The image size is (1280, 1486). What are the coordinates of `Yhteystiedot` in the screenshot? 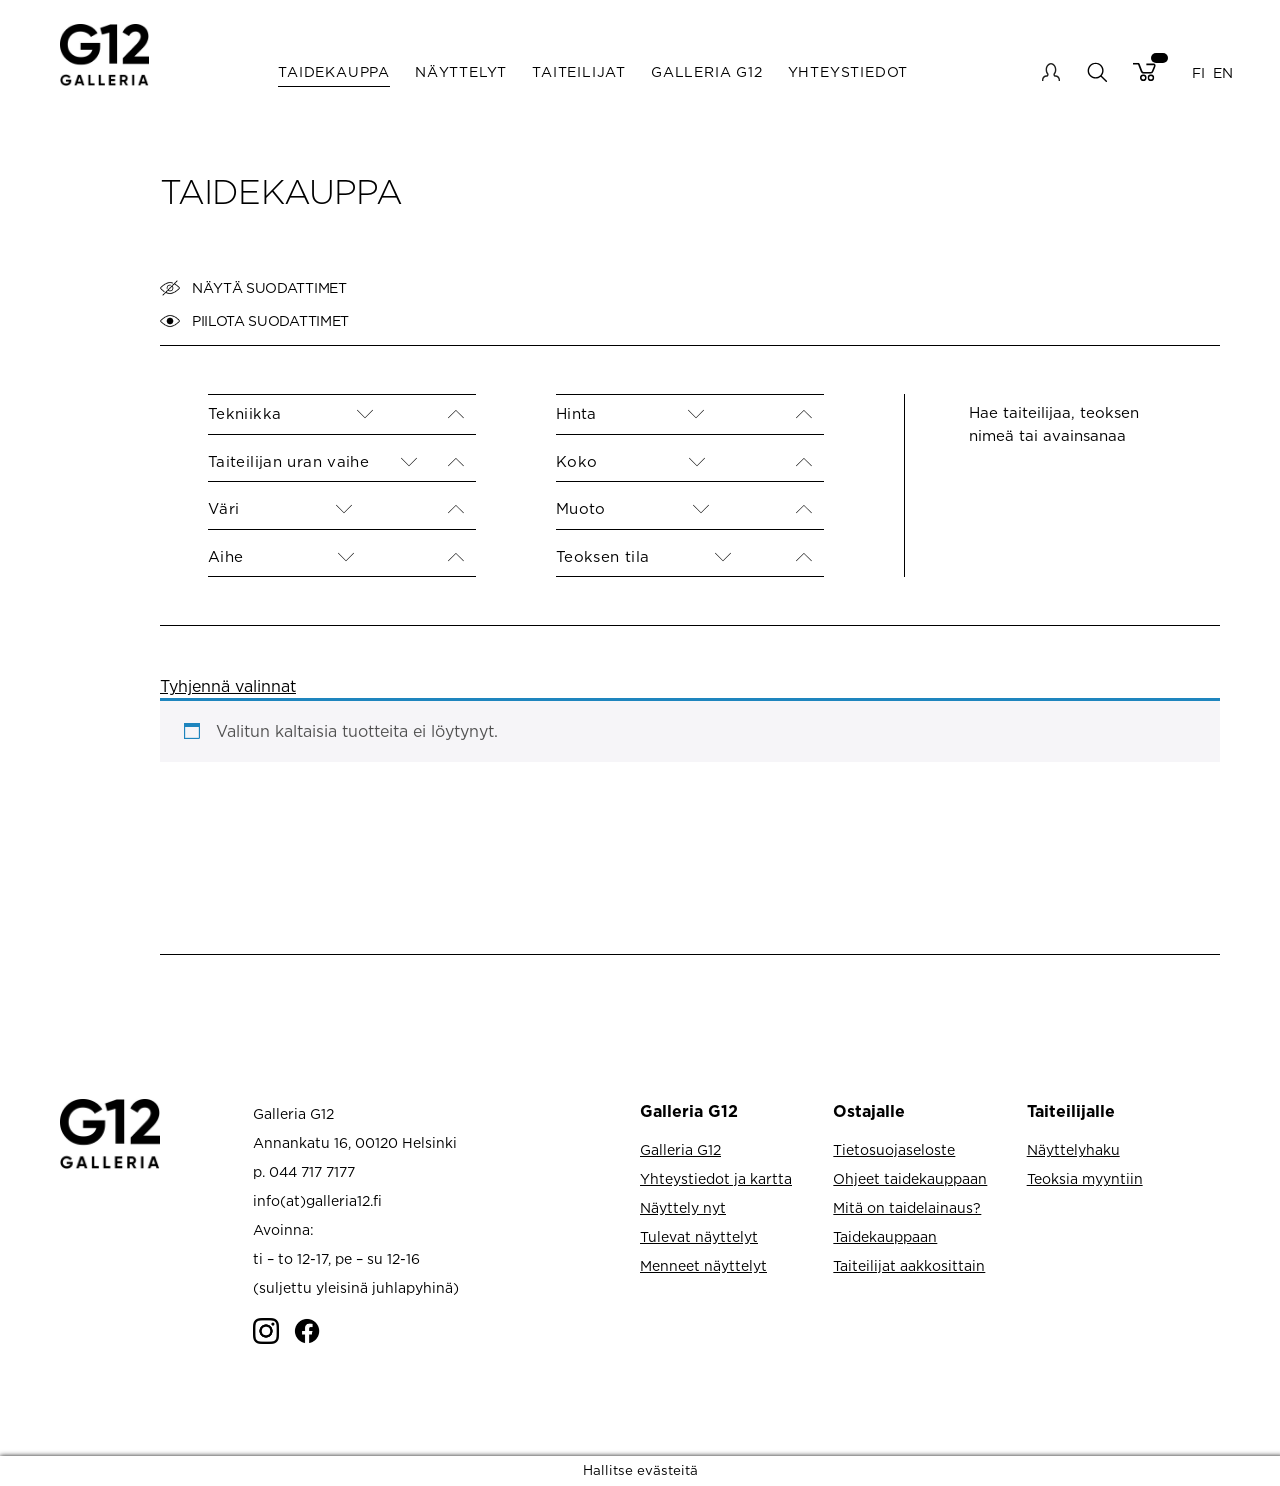 It's located at (848, 71).